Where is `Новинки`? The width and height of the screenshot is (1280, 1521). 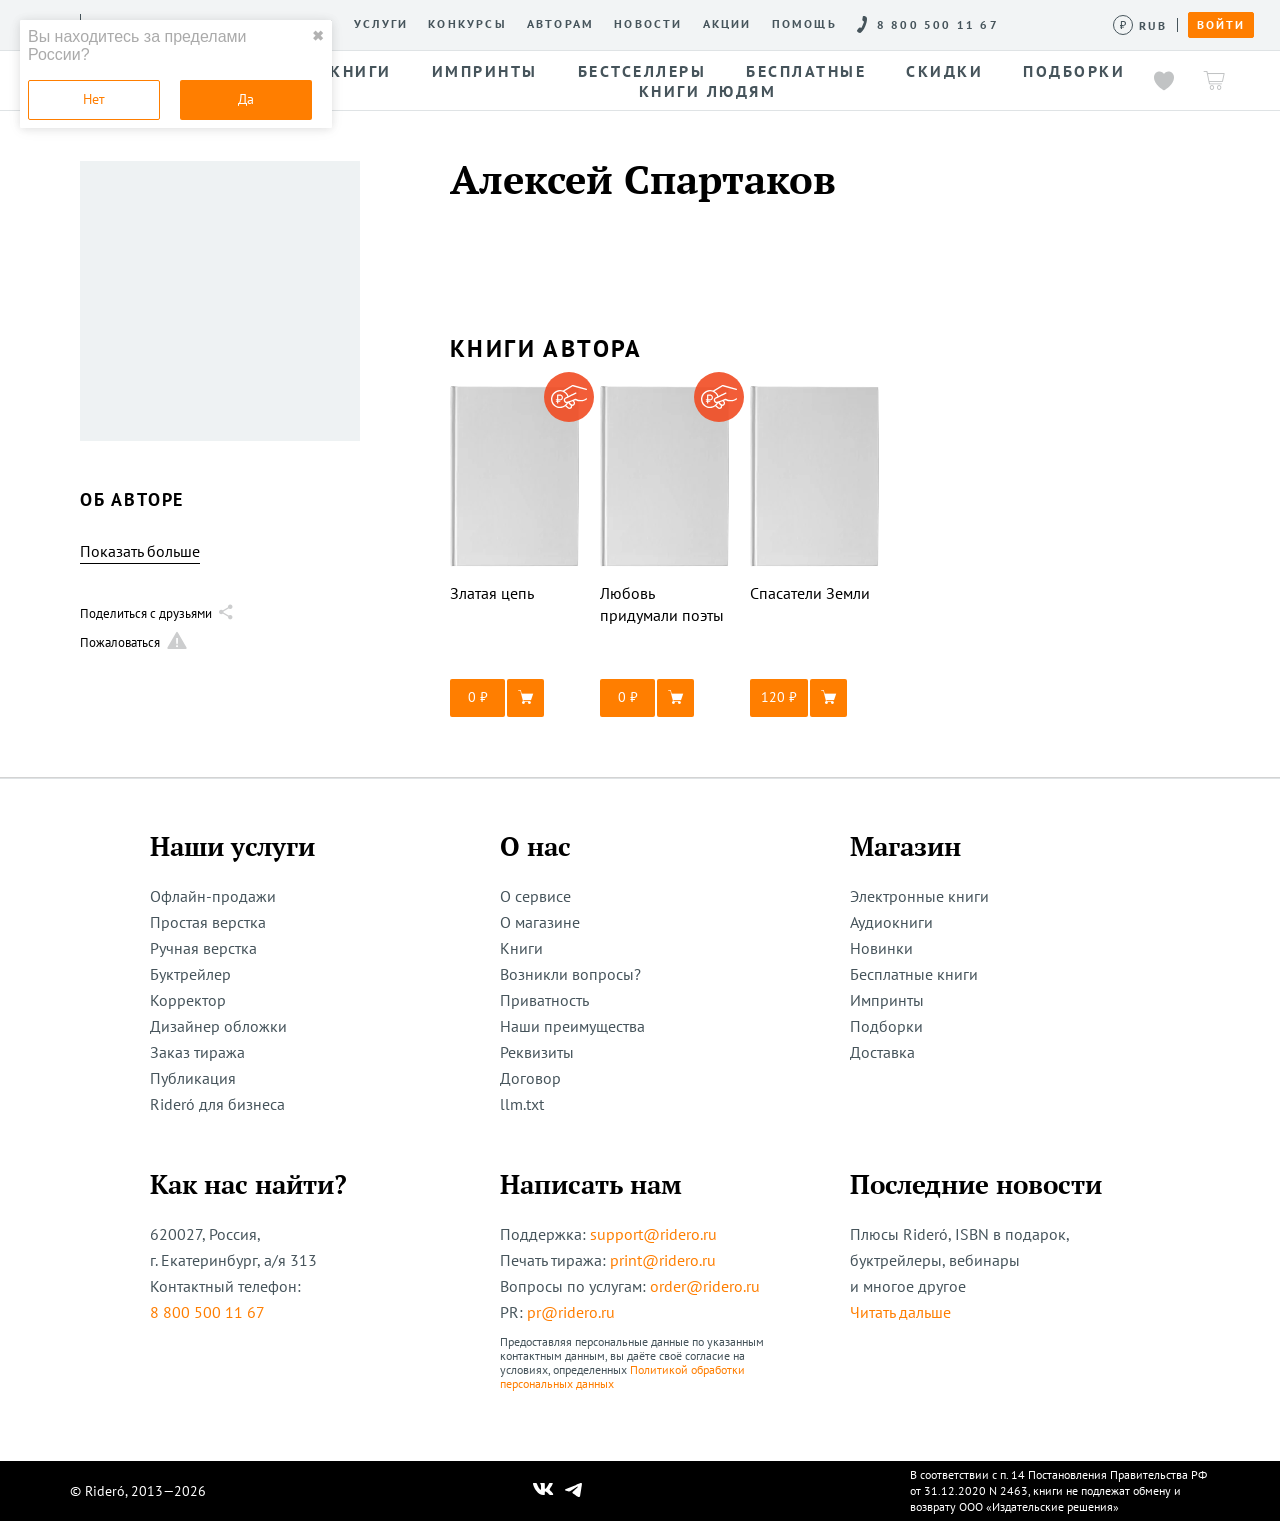 Новинки is located at coordinates (881, 948).